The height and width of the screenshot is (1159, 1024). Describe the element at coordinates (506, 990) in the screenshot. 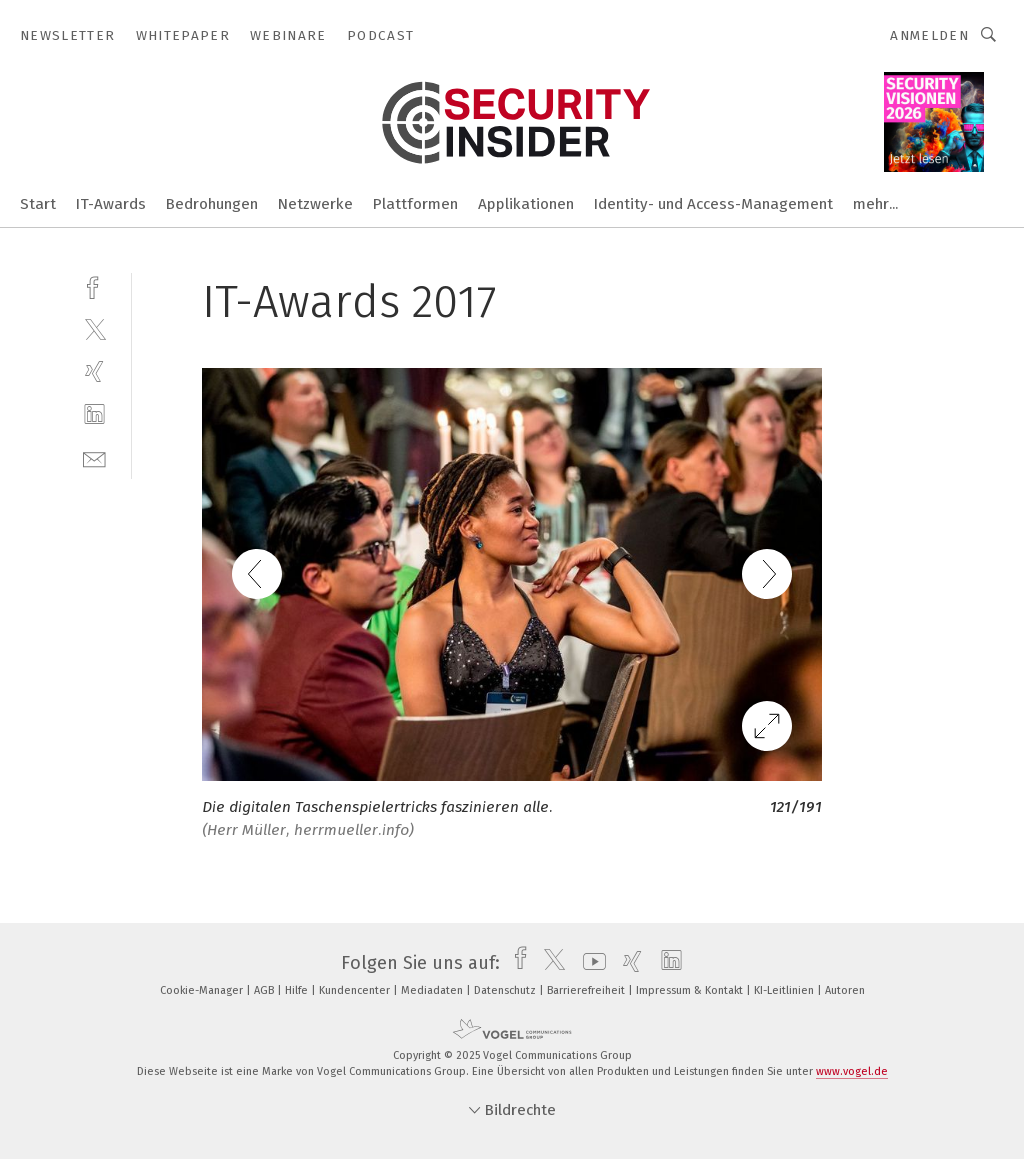

I see `Datenschutz` at that location.